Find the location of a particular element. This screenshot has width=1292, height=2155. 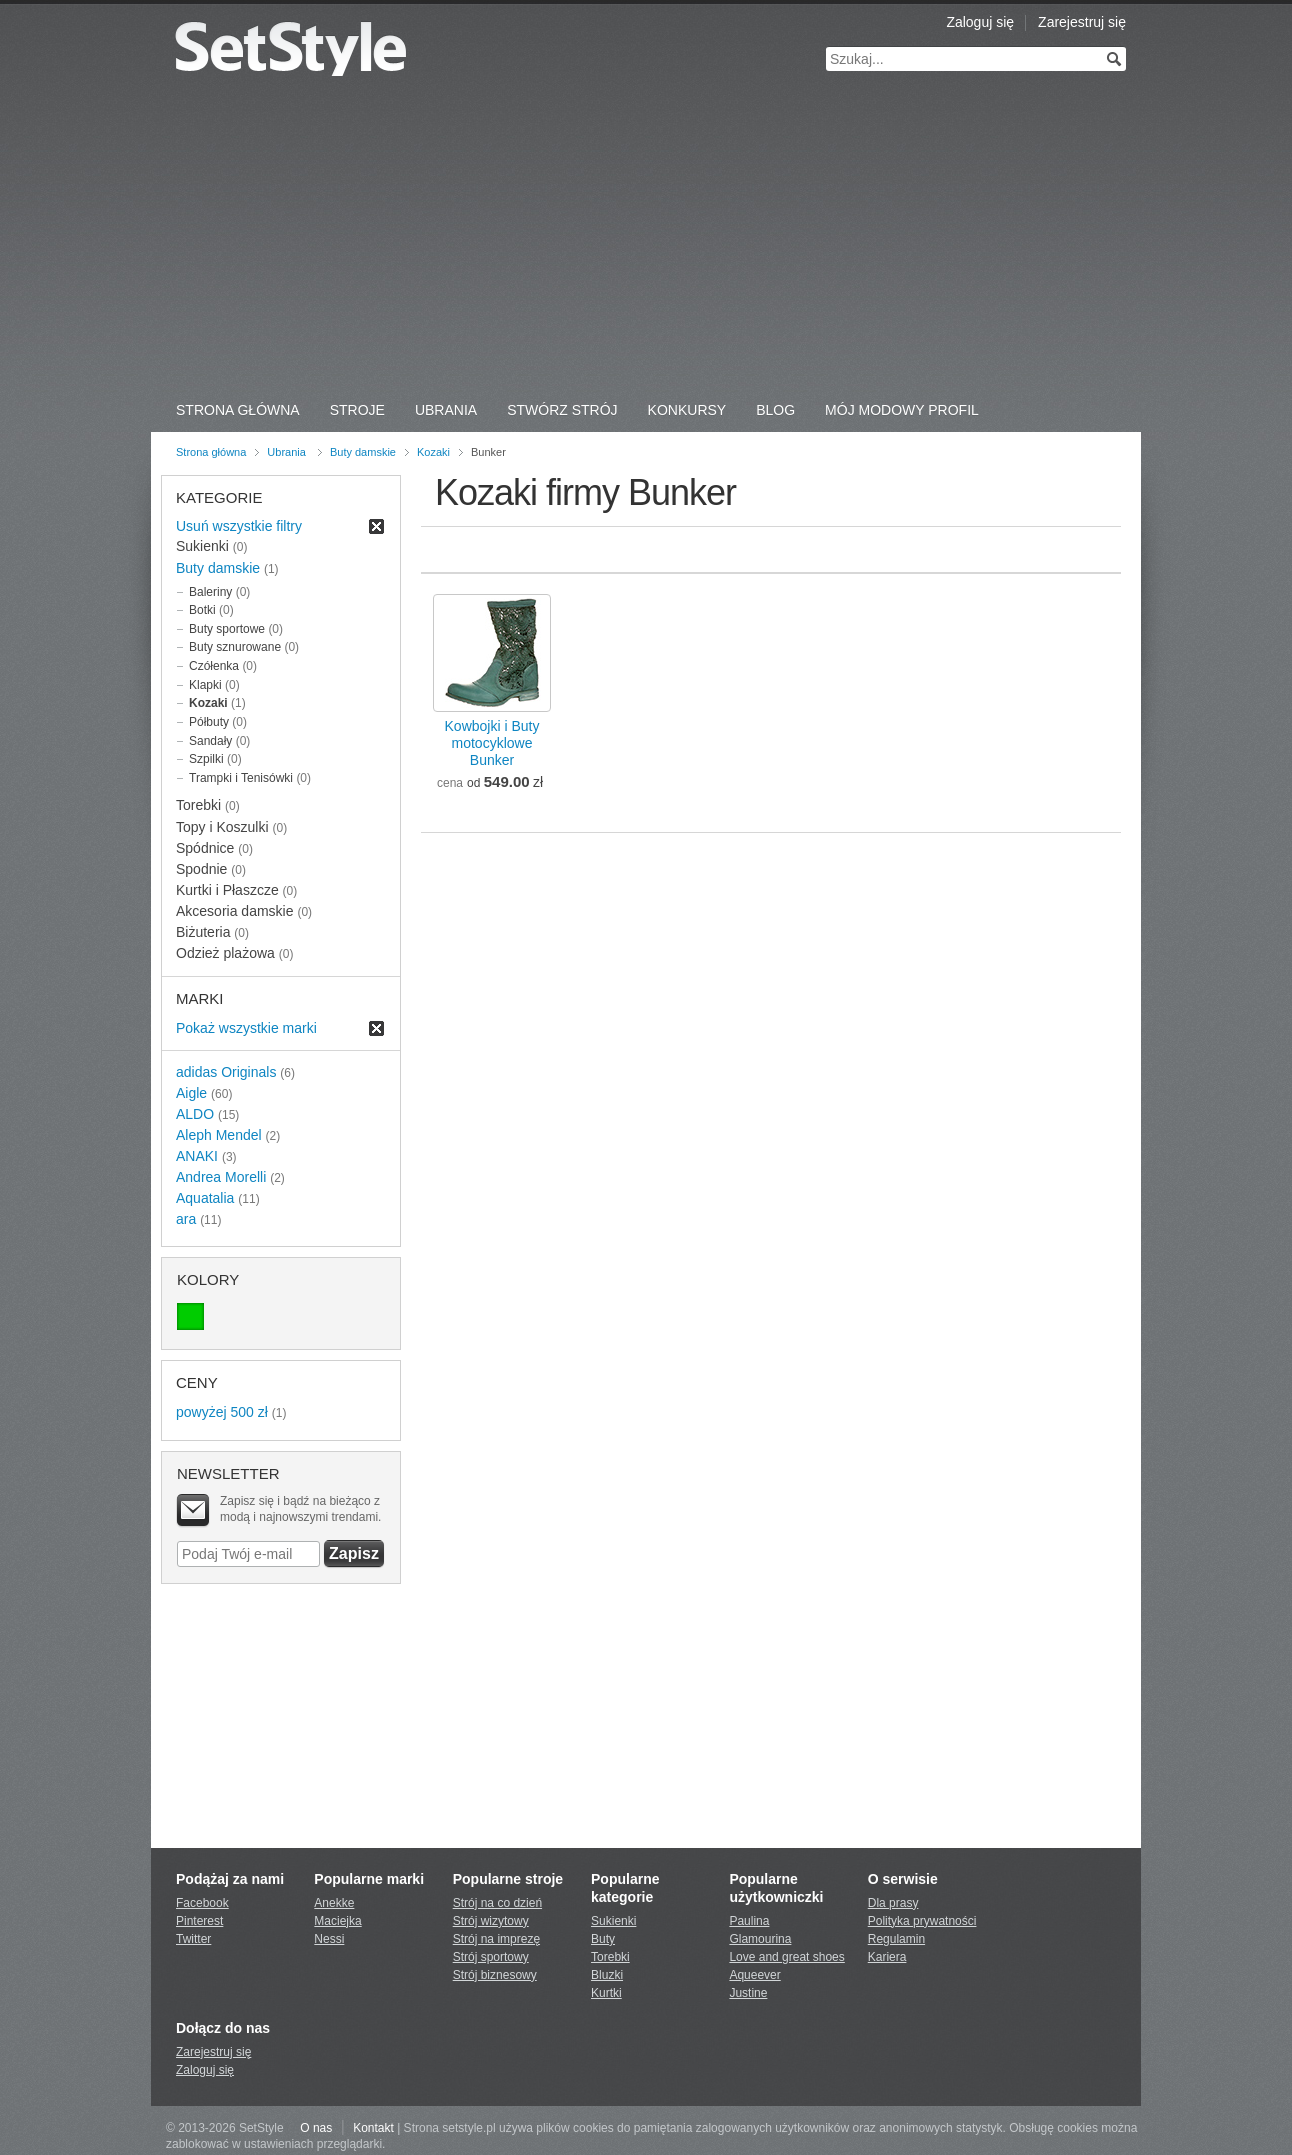

Zarejestruj się is located at coordinates (1082, 22).